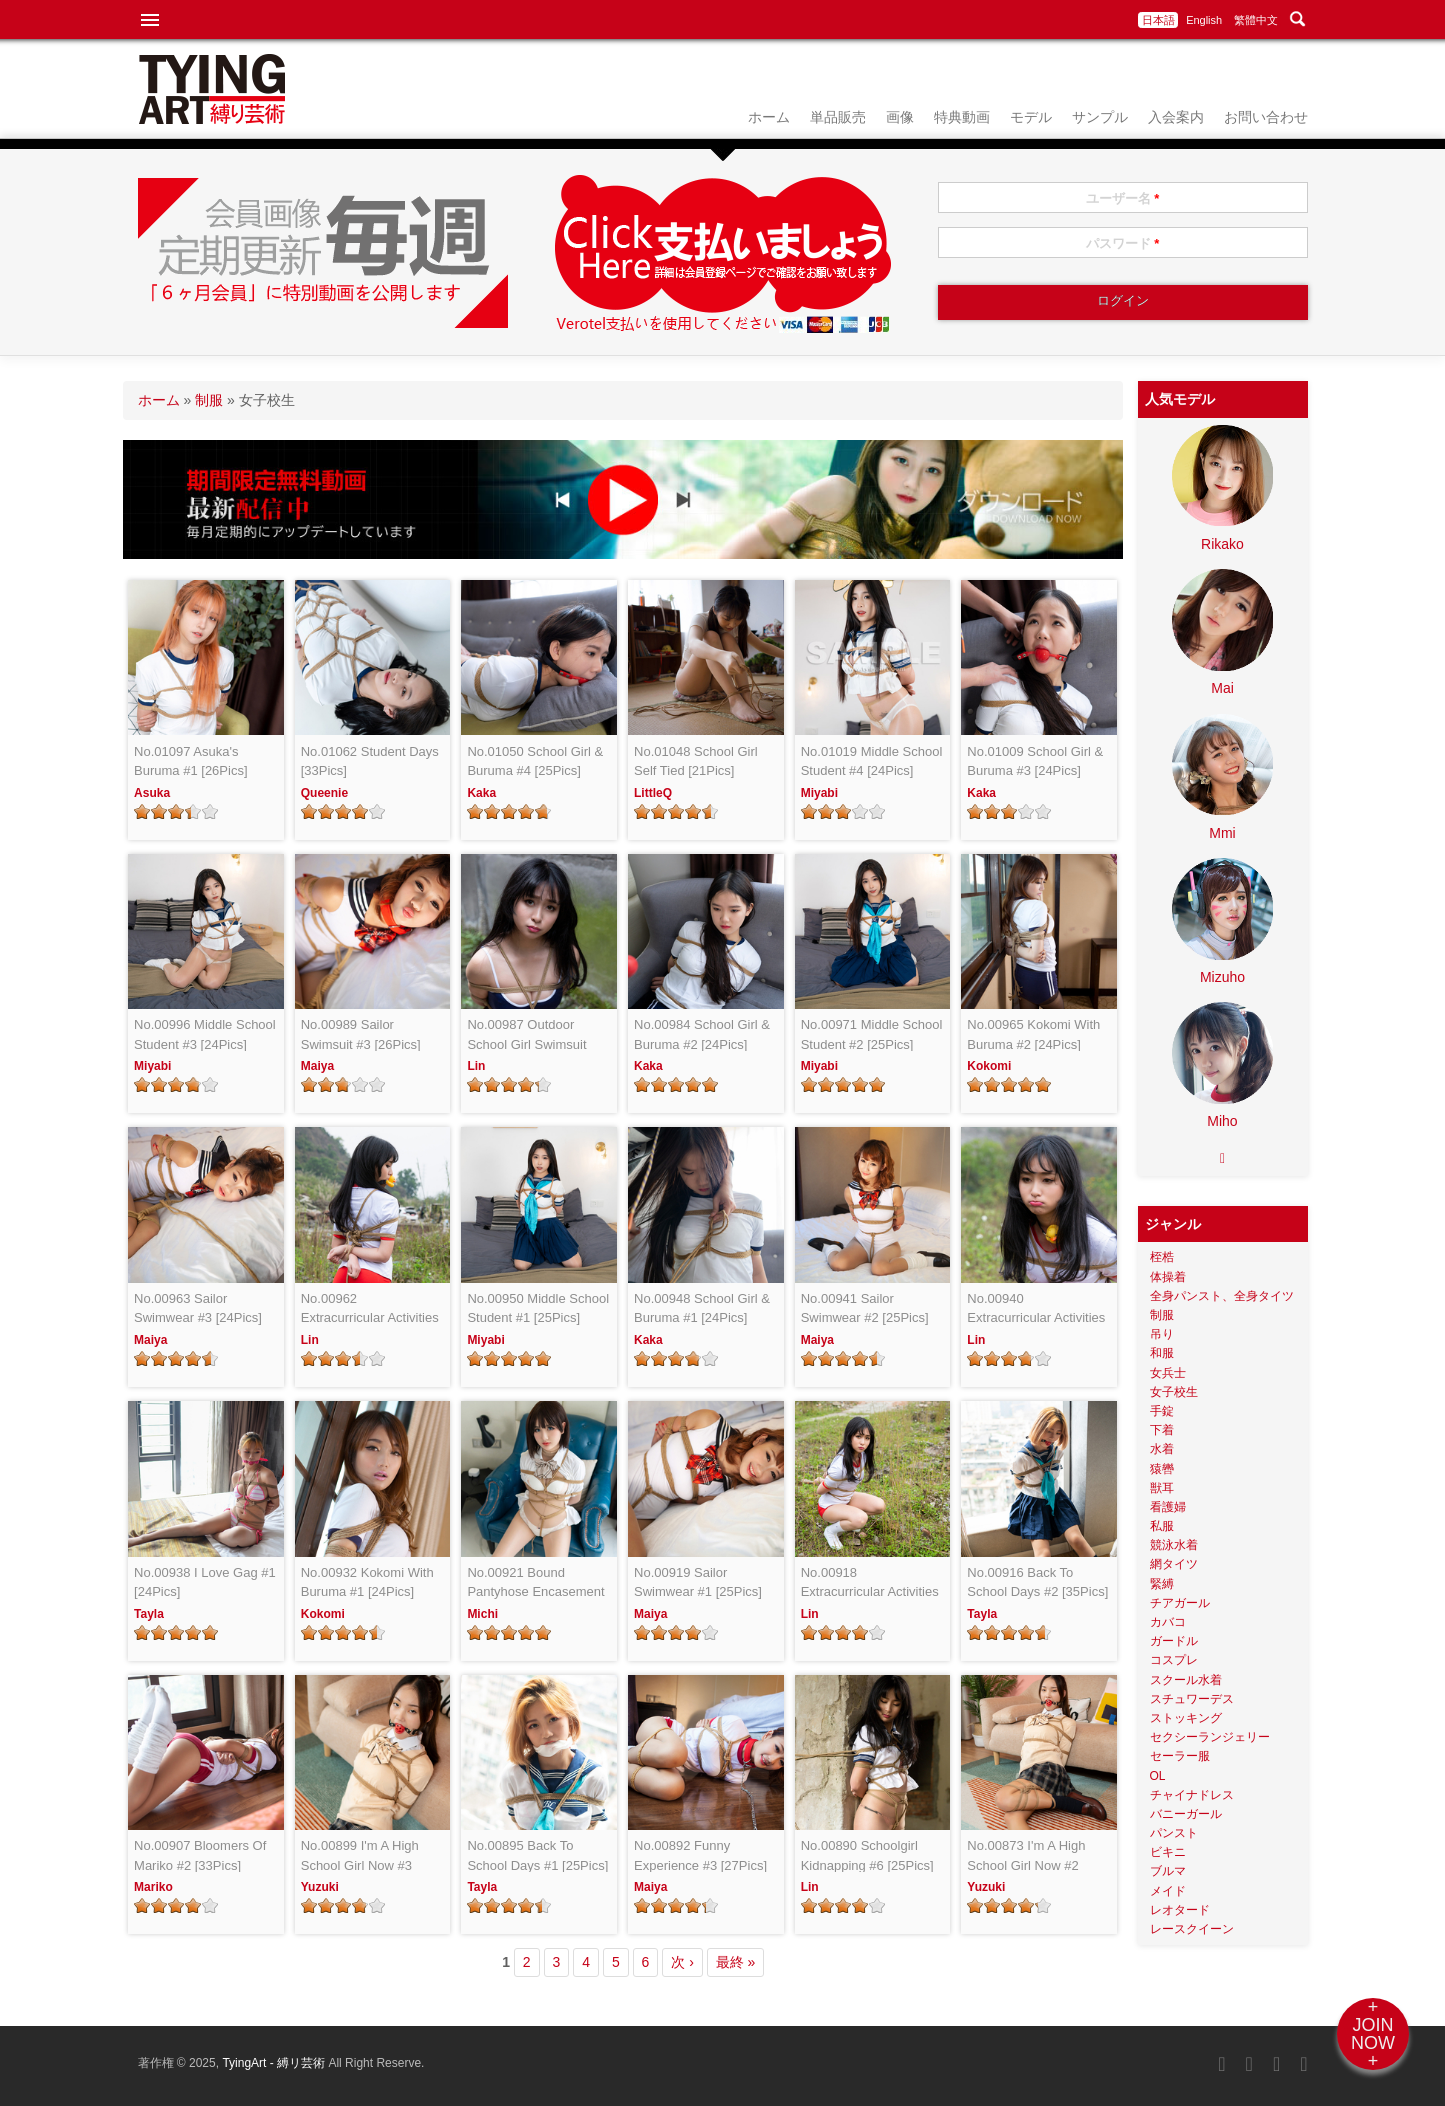 The width and height of the screenshot is (1445, 2106). I want to click on ビキニ, so click(1168, 1852).